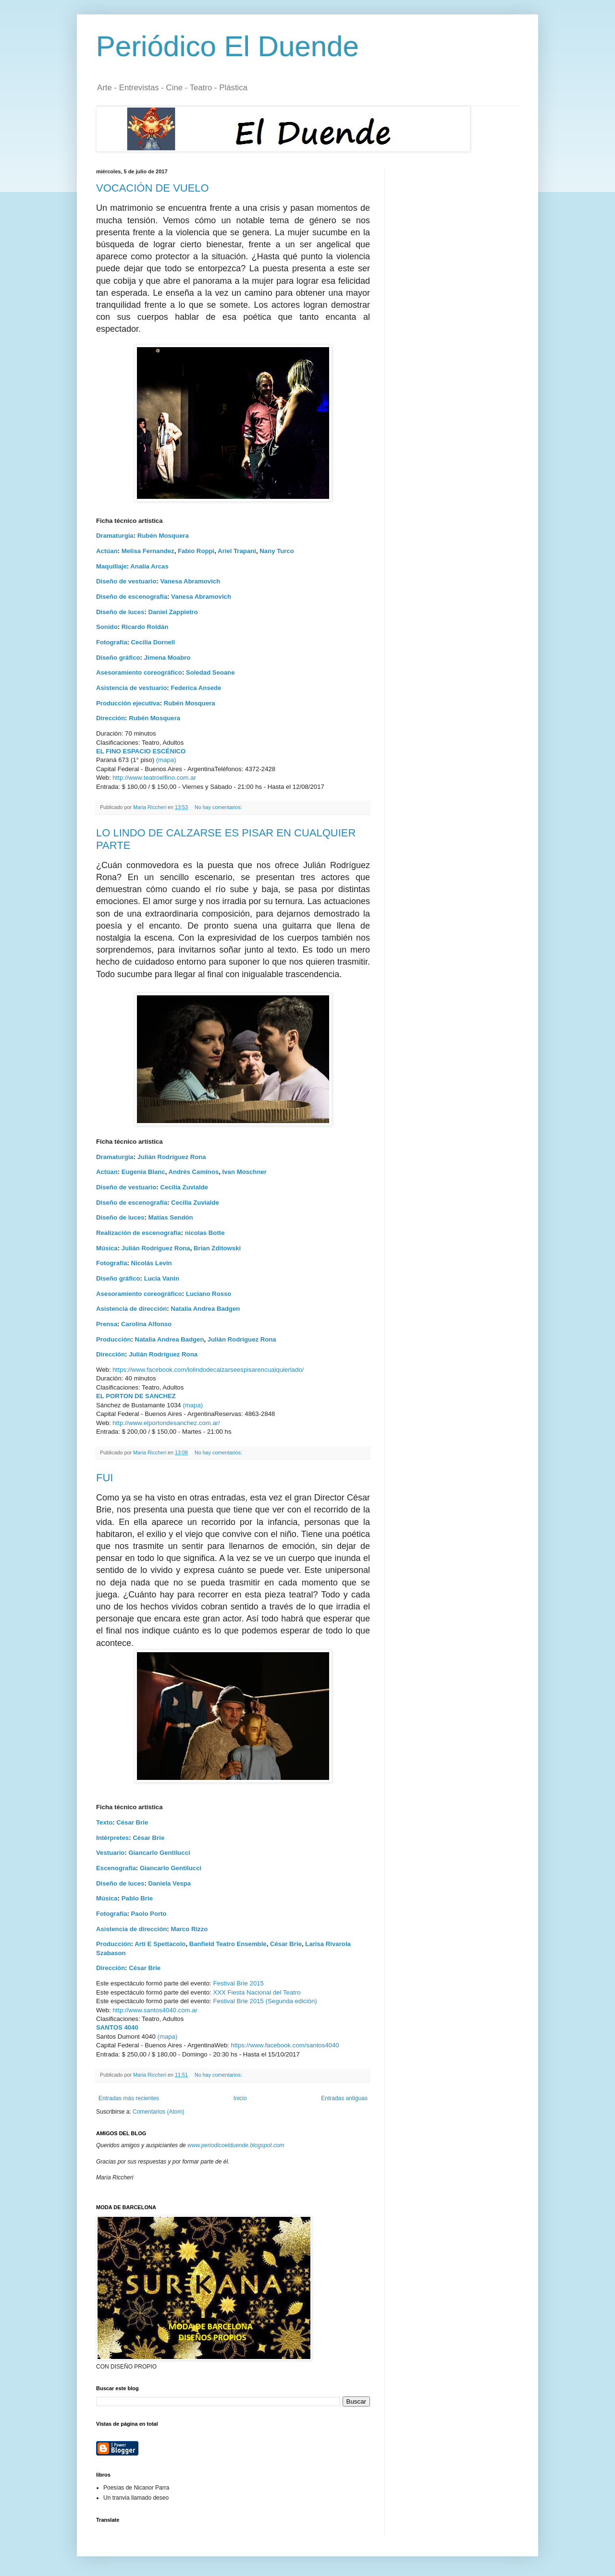  Describe the element at coordinates (169, 1883) in the screenshot. I see `Daniela Vespa` at that location.